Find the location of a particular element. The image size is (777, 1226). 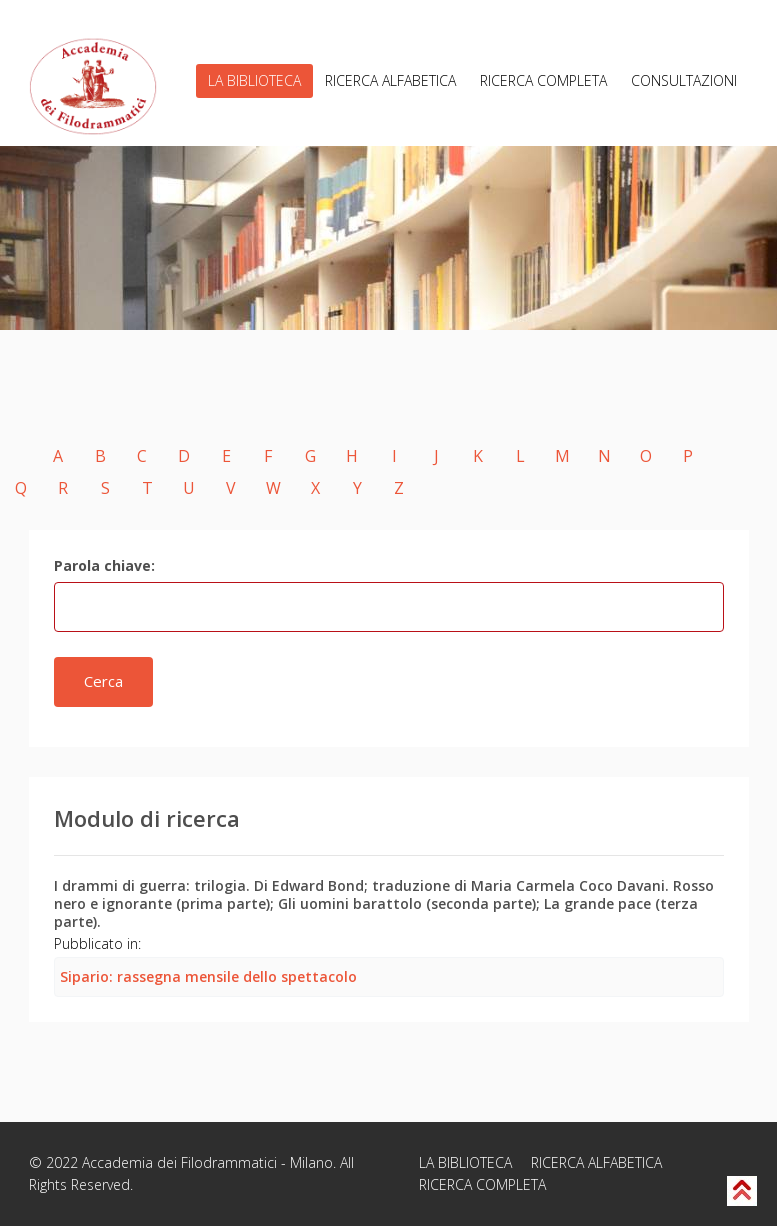

Parola chiave: is located at coordinates (104, 565).